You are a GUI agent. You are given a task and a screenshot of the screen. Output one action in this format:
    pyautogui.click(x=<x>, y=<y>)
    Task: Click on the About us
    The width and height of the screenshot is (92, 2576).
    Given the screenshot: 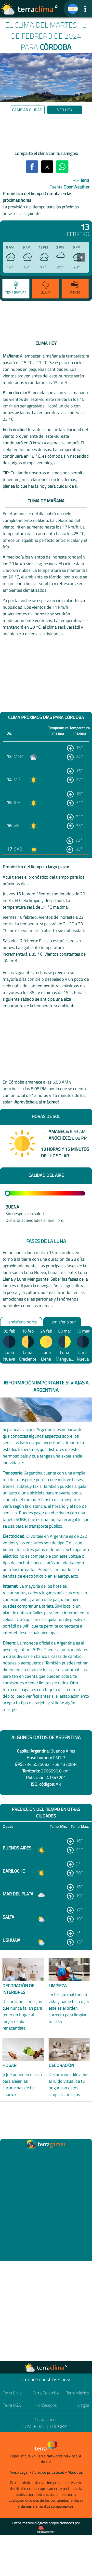 What is the action you would take?
    pyautogui.click(x=75, y=2472)
    